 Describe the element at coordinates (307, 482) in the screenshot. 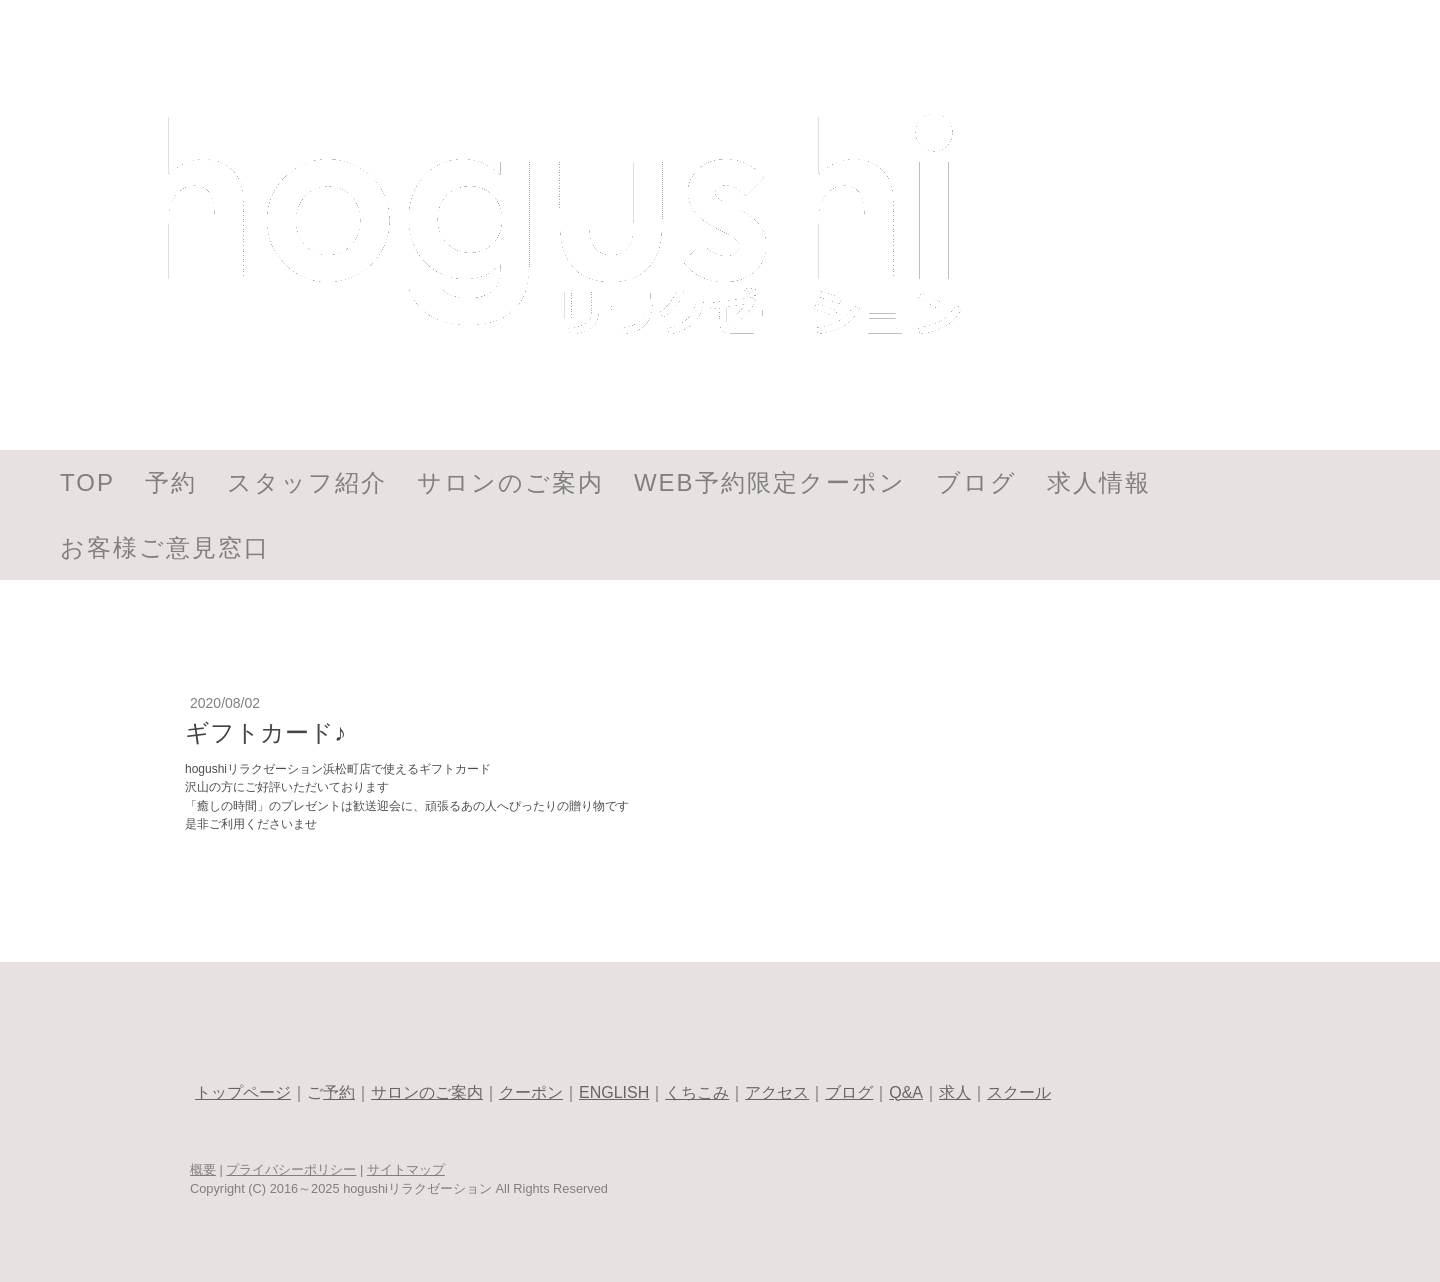

I see `スタッフ紹介` at that location.